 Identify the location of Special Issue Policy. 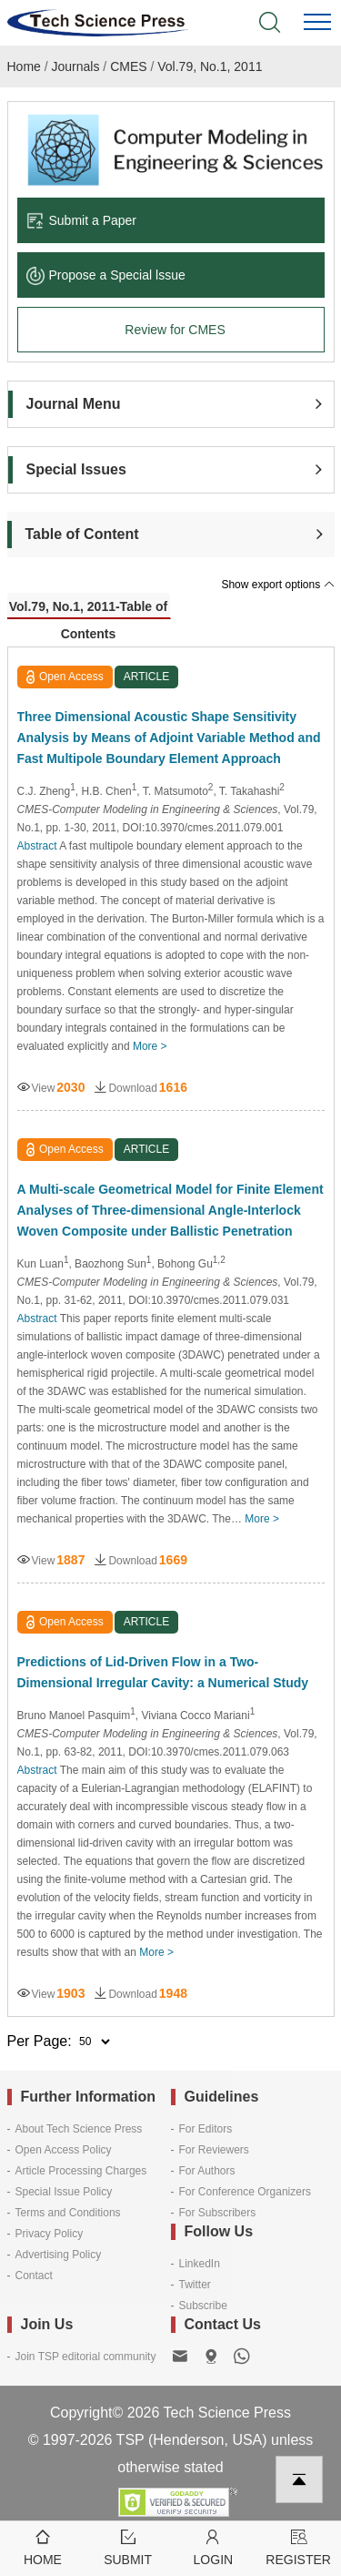
(64, 2191).